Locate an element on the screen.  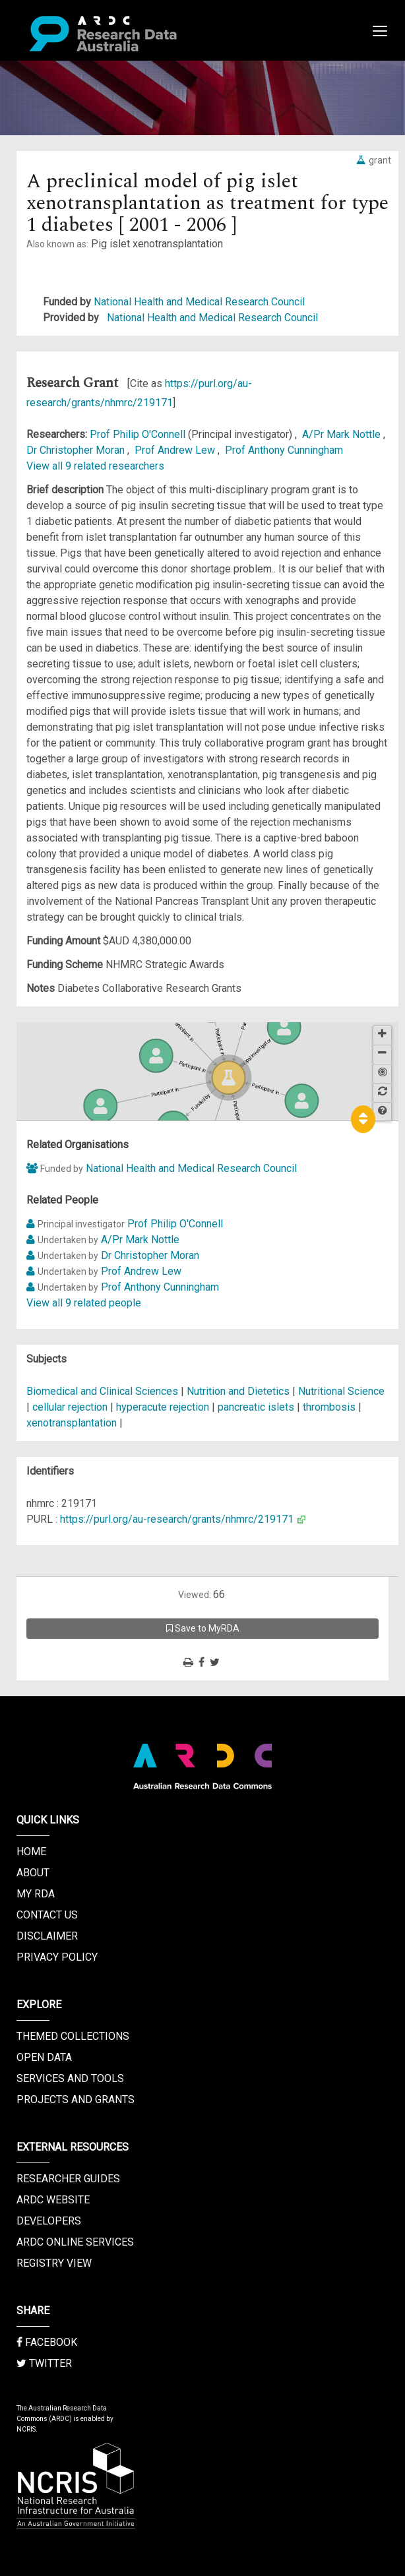
Facebook is located at coordinates (46, 2342).